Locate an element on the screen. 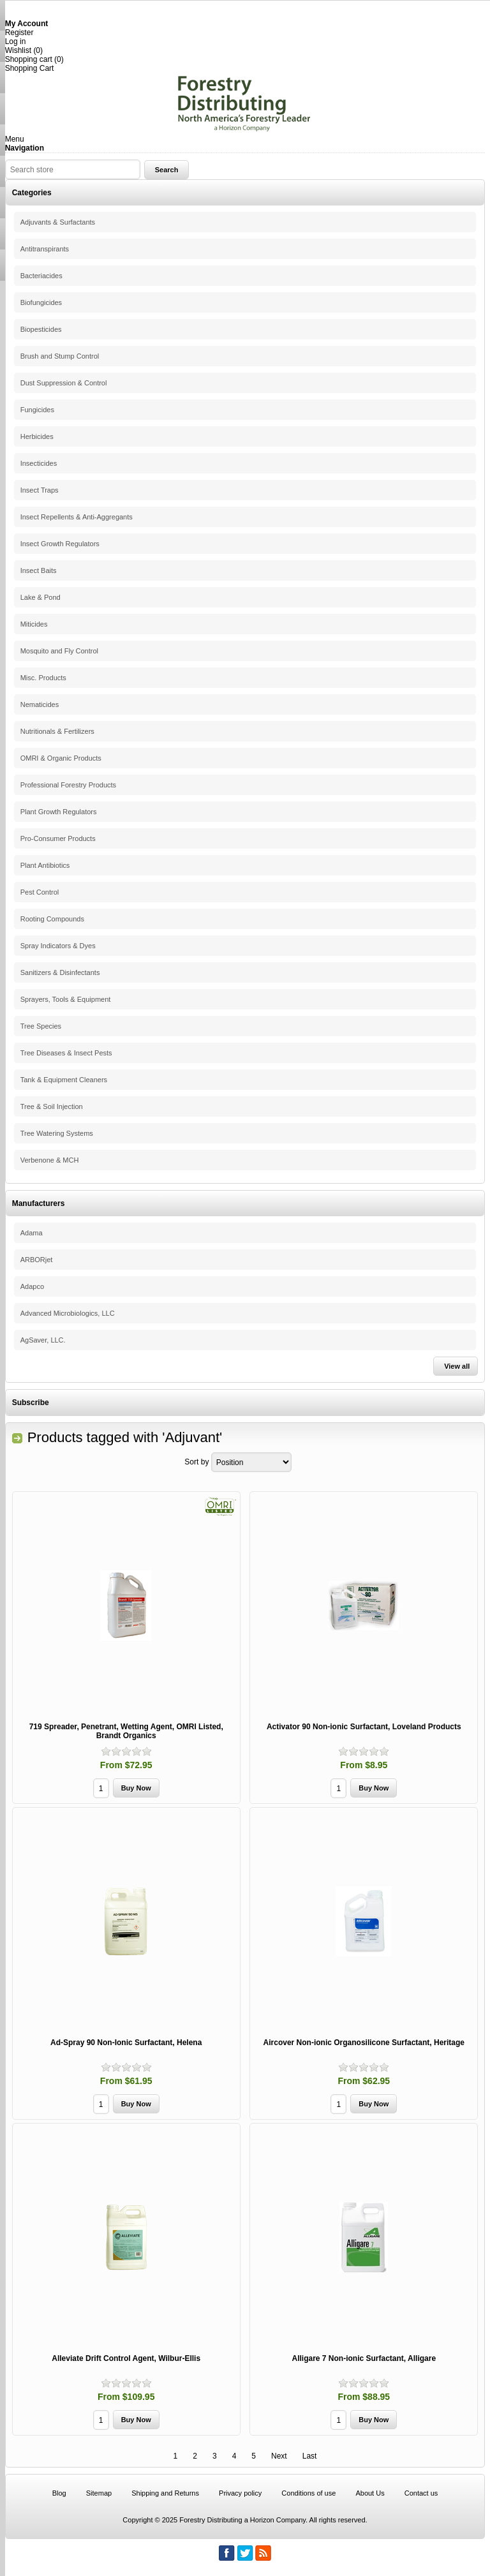 The width and height of the screenshot is (490, 2576). Insect Repellents & Anti-Aggregants is located at coordinates (76, 517).